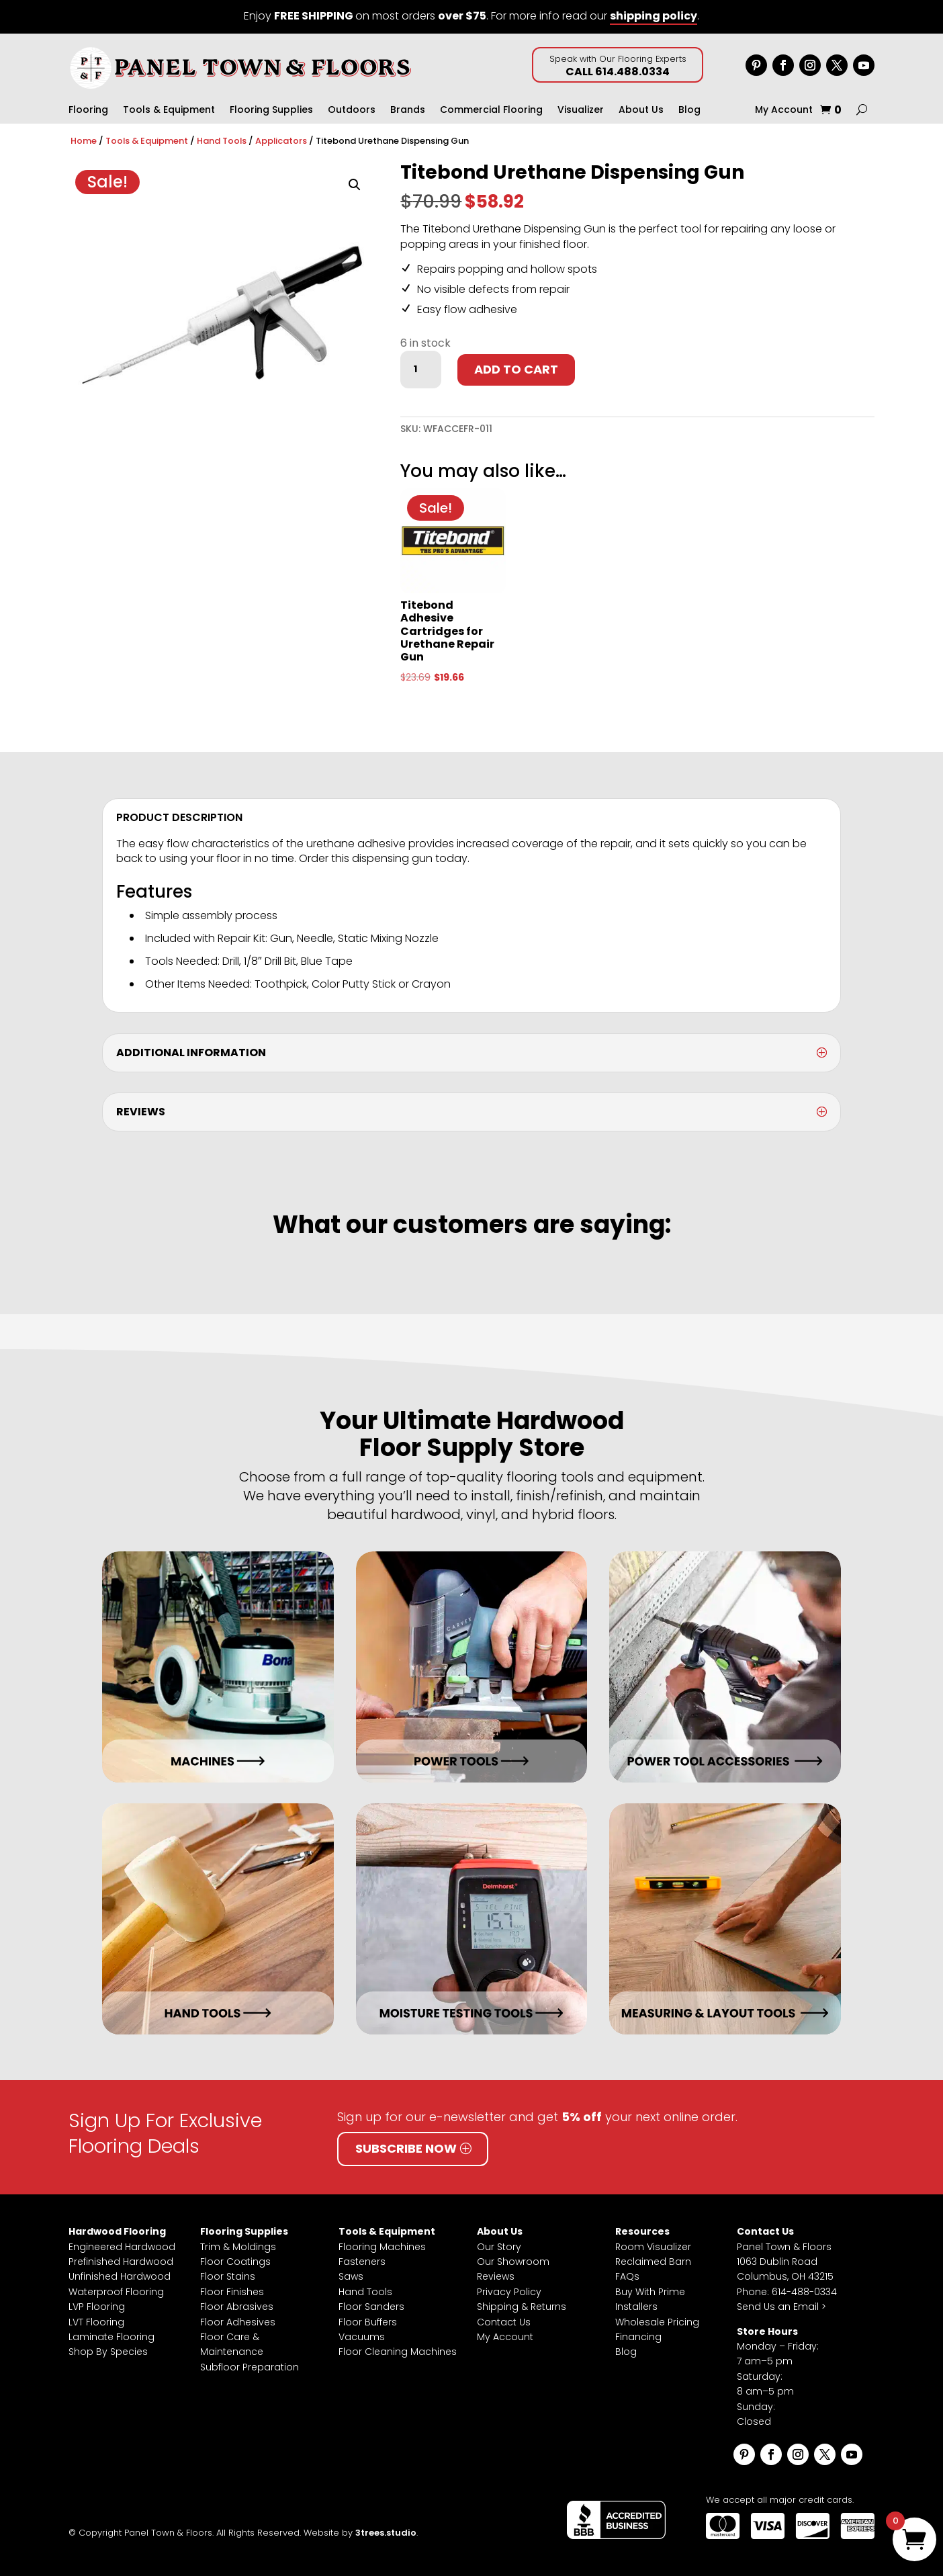 The height and width of the screenshot is (2576, 943). What do you see at coordinates (238, 2246) in the screenshot?
I see `Trim & Moldings` at bounding box center [238, 2246].